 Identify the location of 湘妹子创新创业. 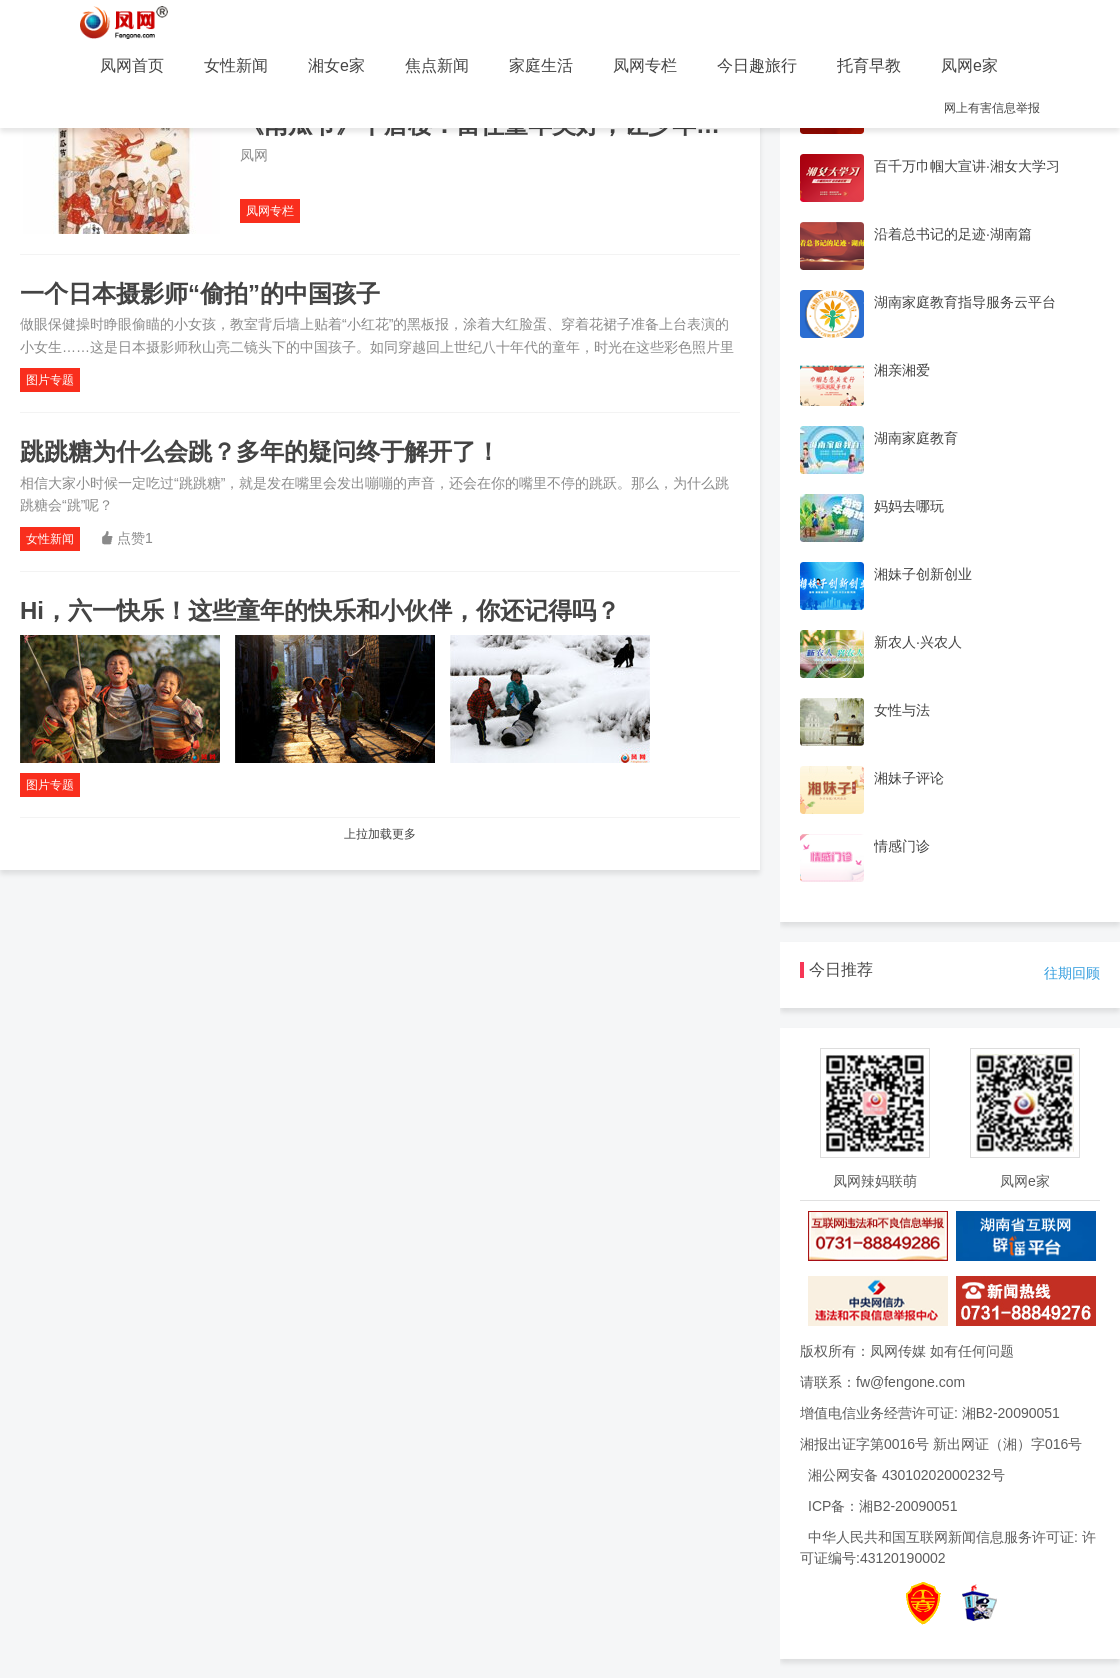
(923, 574).